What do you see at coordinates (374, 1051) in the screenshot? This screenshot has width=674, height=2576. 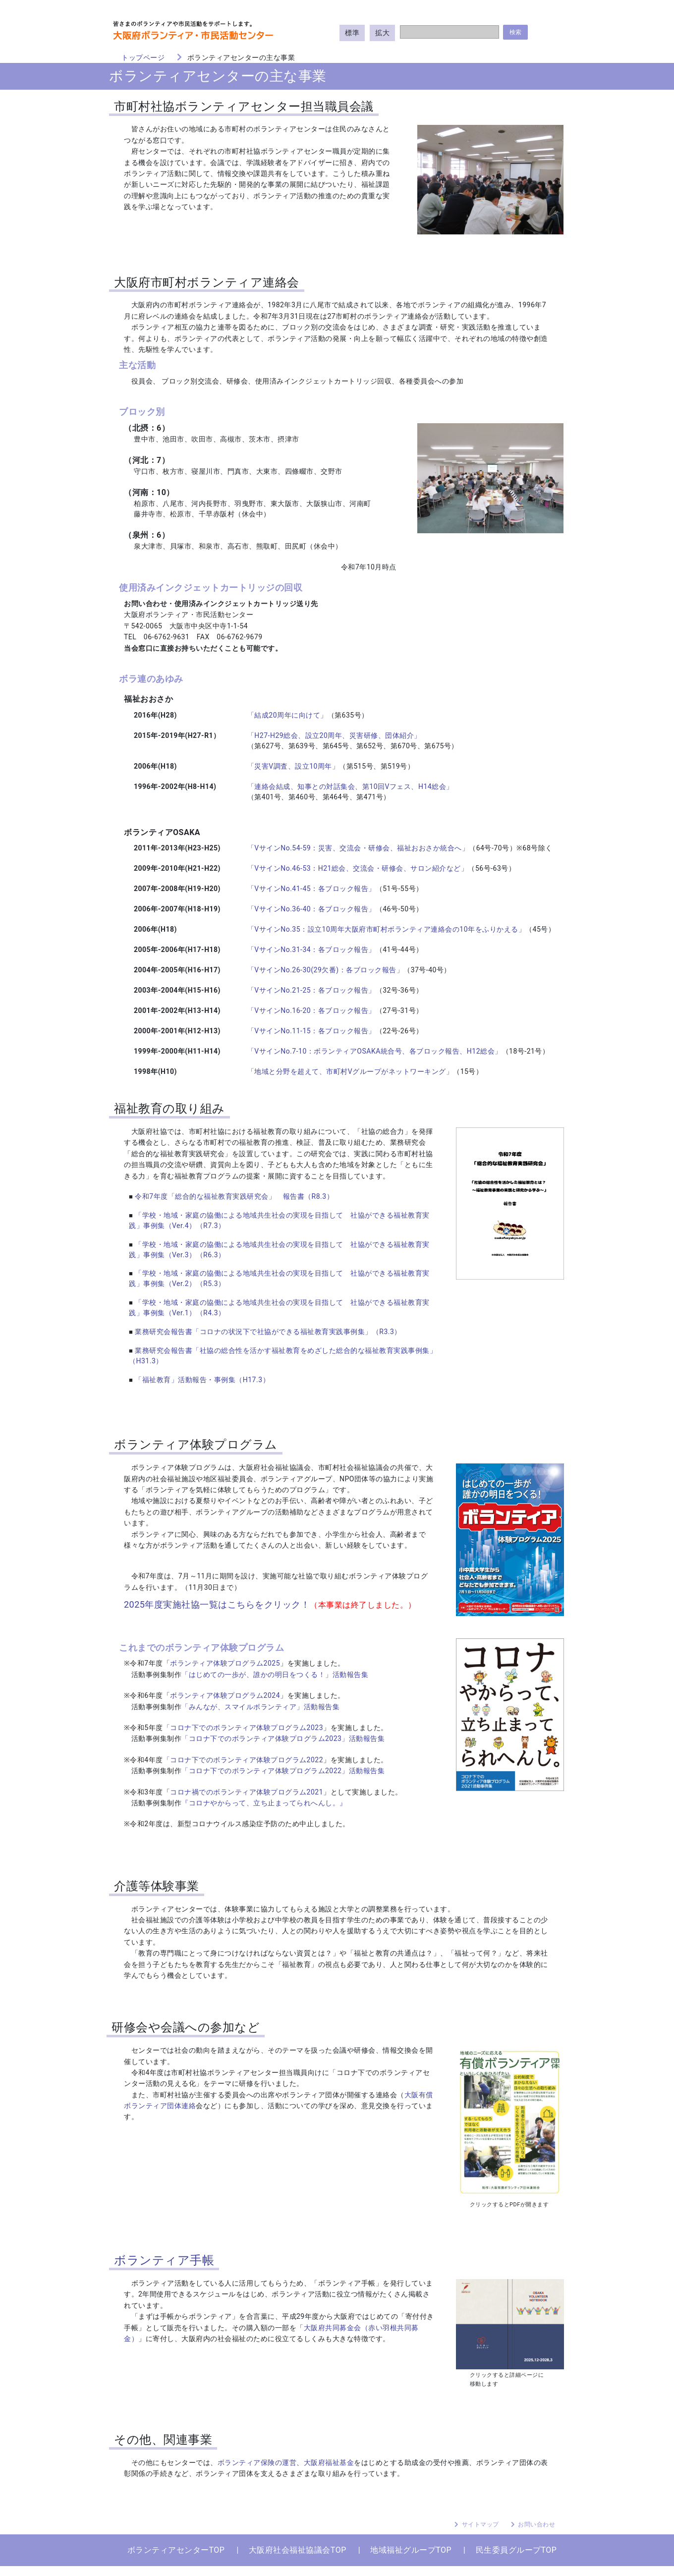 I see `「VサインNo.7-10：ボランティアOSAKA統合号、各ブロック報告、H12総会」` at bounding box center [374, 1051].